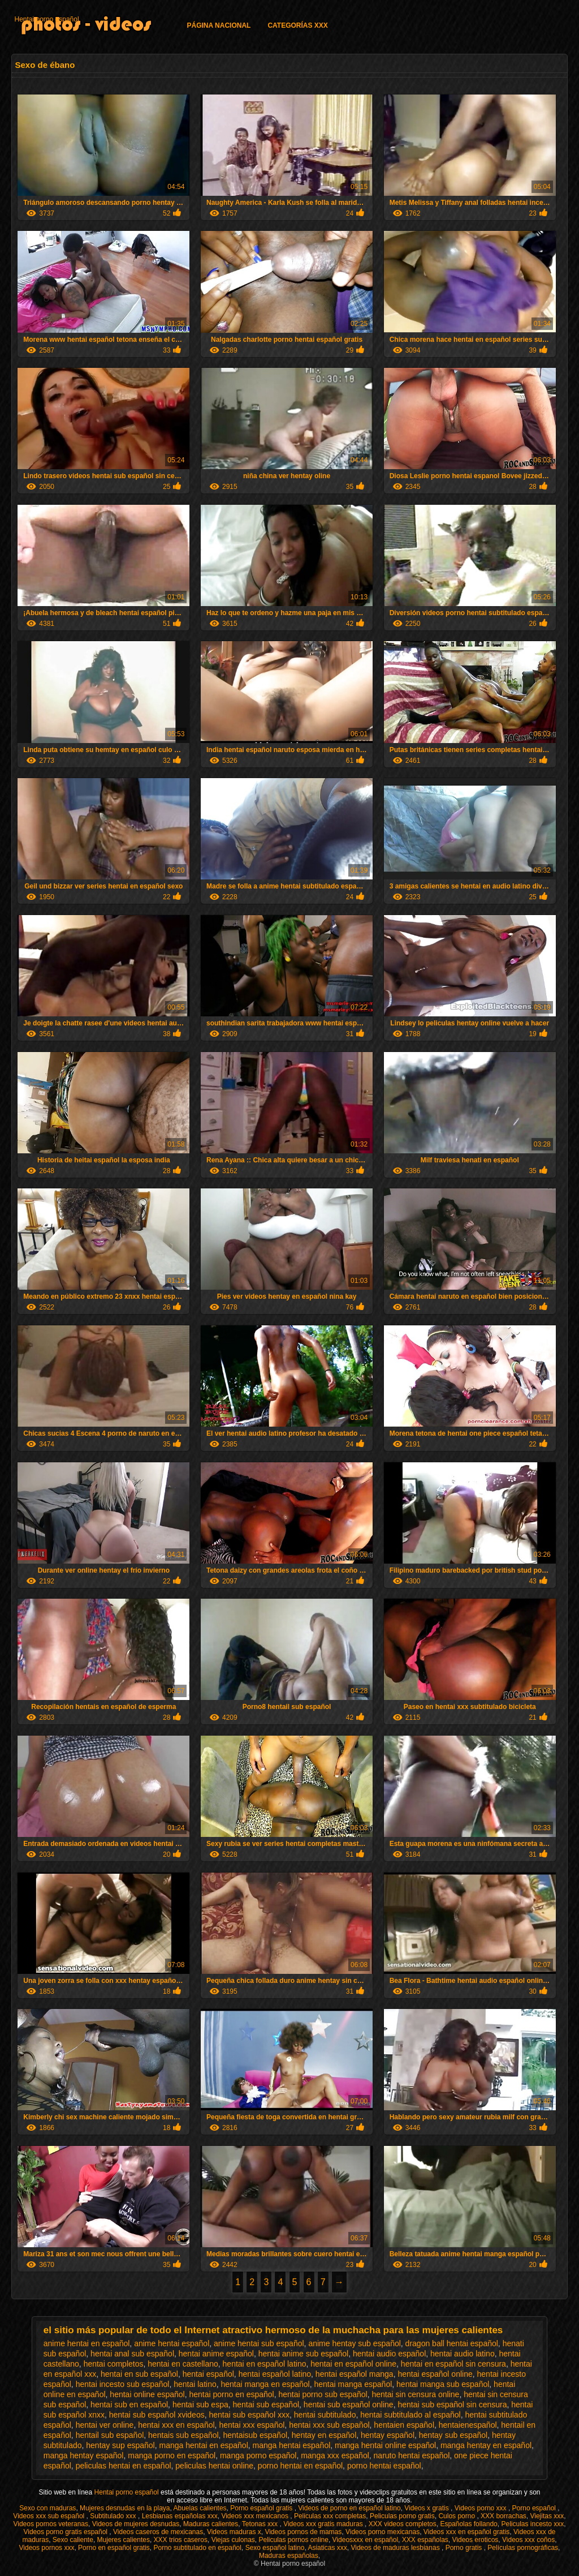  What do you see at coordinates (234, 2532) in the screenshot?
I see `Videos maduras x` at bounding box center [234, 2532].